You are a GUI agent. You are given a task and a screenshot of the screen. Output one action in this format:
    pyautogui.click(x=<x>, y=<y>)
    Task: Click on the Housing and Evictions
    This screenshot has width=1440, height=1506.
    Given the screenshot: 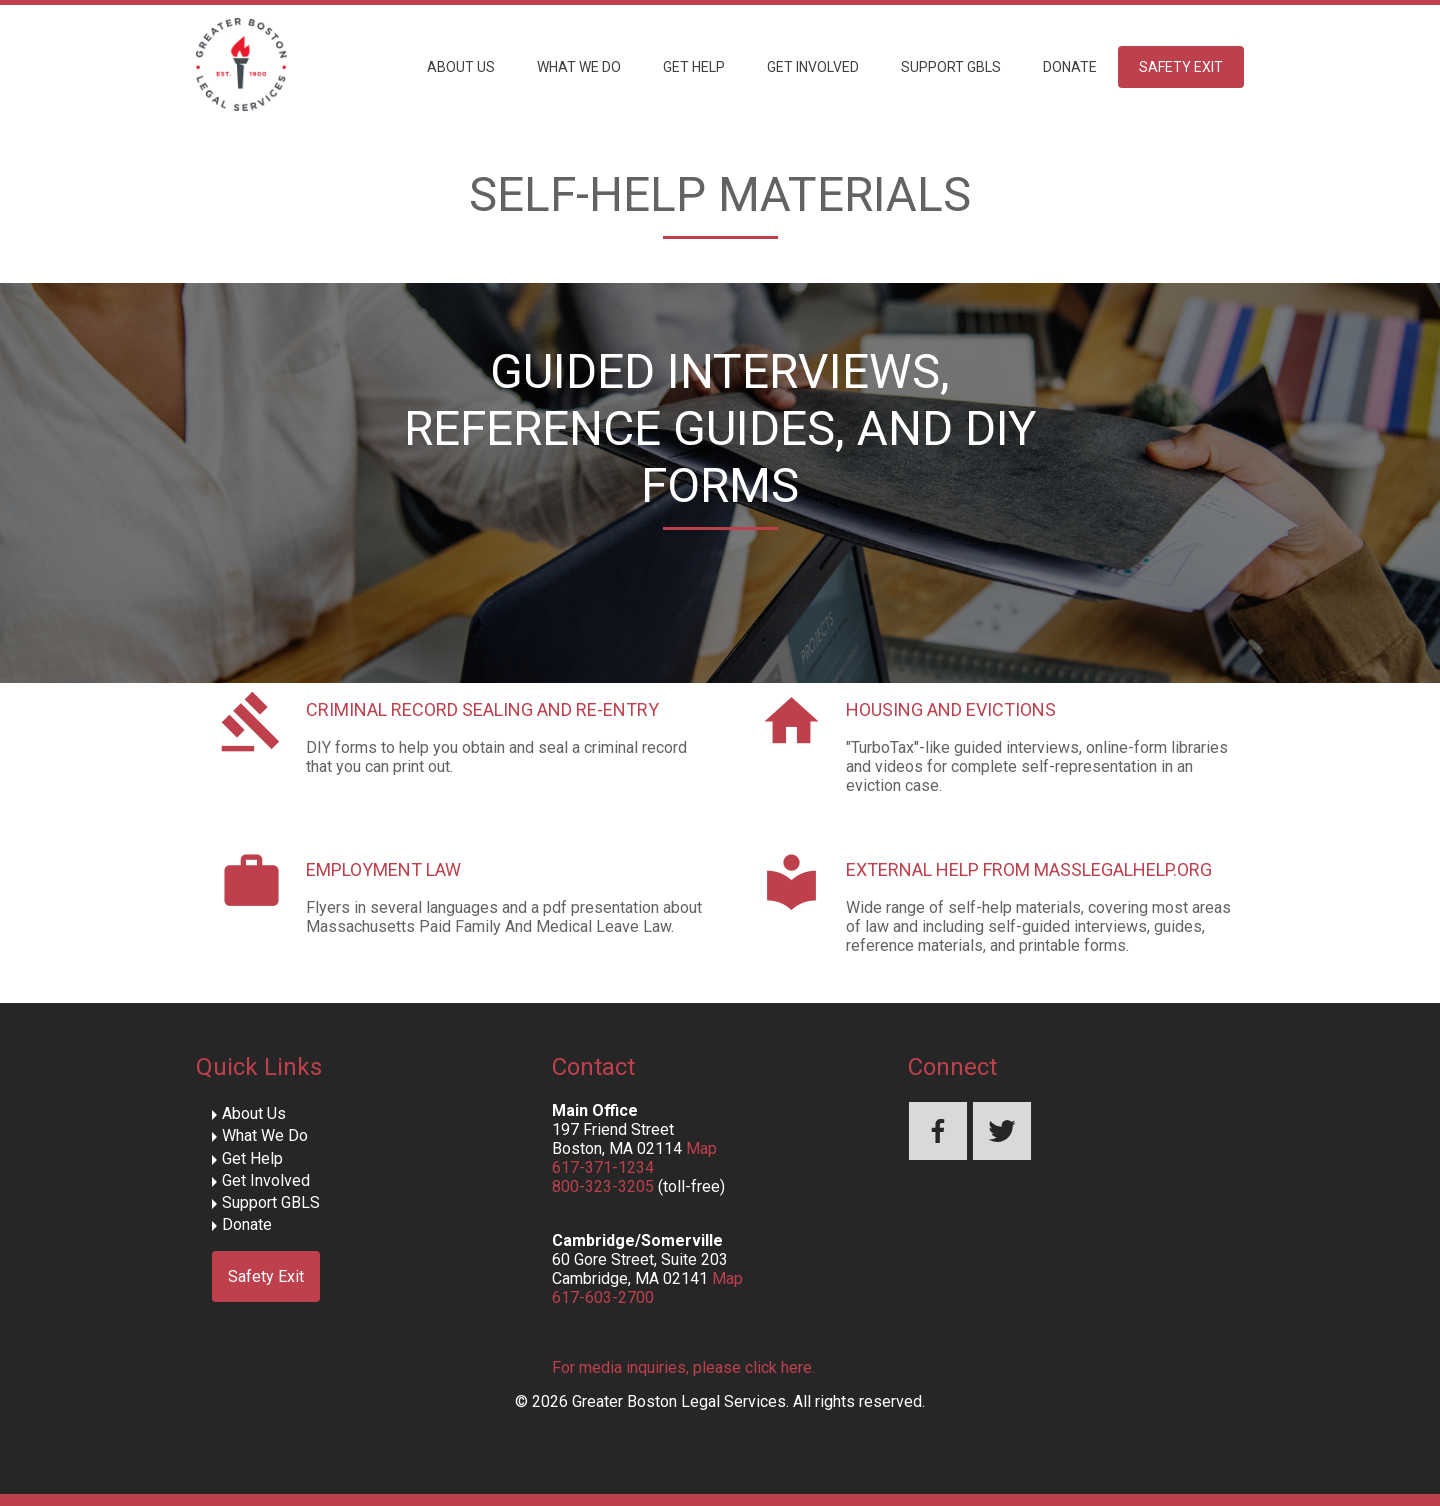 What is the action you would take?
    pyautogui.click(x=951, y=709)
    